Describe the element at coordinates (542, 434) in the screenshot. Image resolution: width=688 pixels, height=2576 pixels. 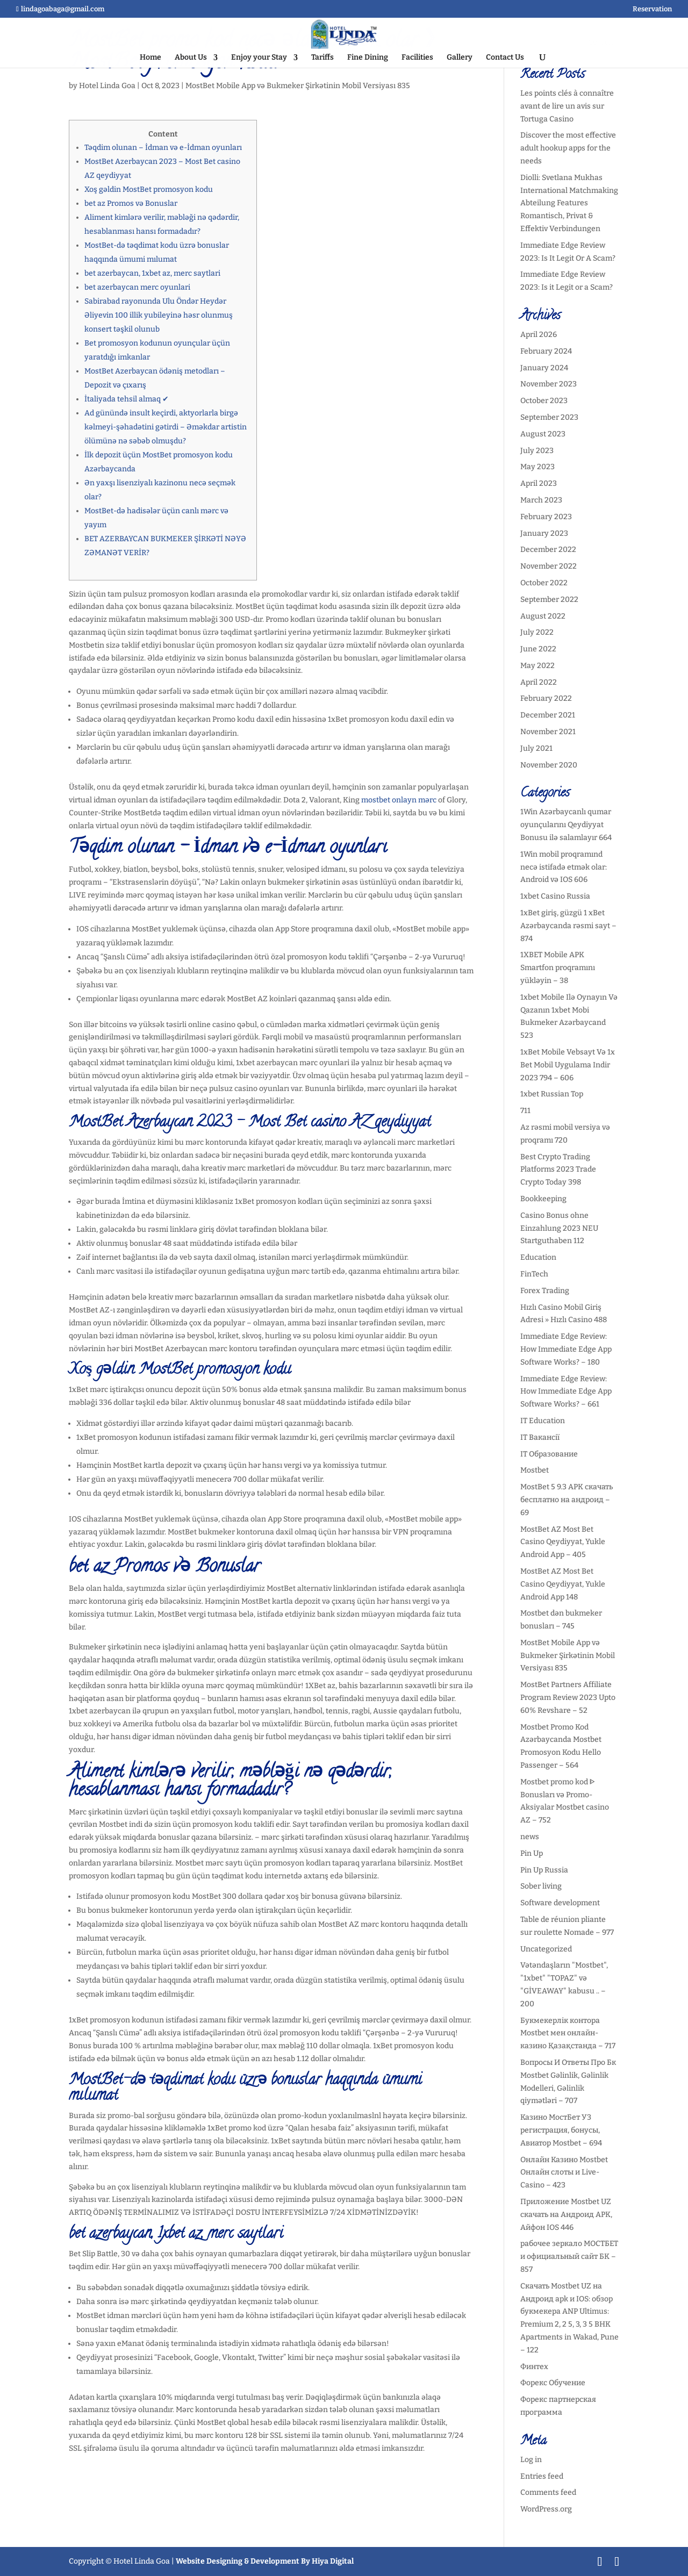
I see `August 2023` at that location.